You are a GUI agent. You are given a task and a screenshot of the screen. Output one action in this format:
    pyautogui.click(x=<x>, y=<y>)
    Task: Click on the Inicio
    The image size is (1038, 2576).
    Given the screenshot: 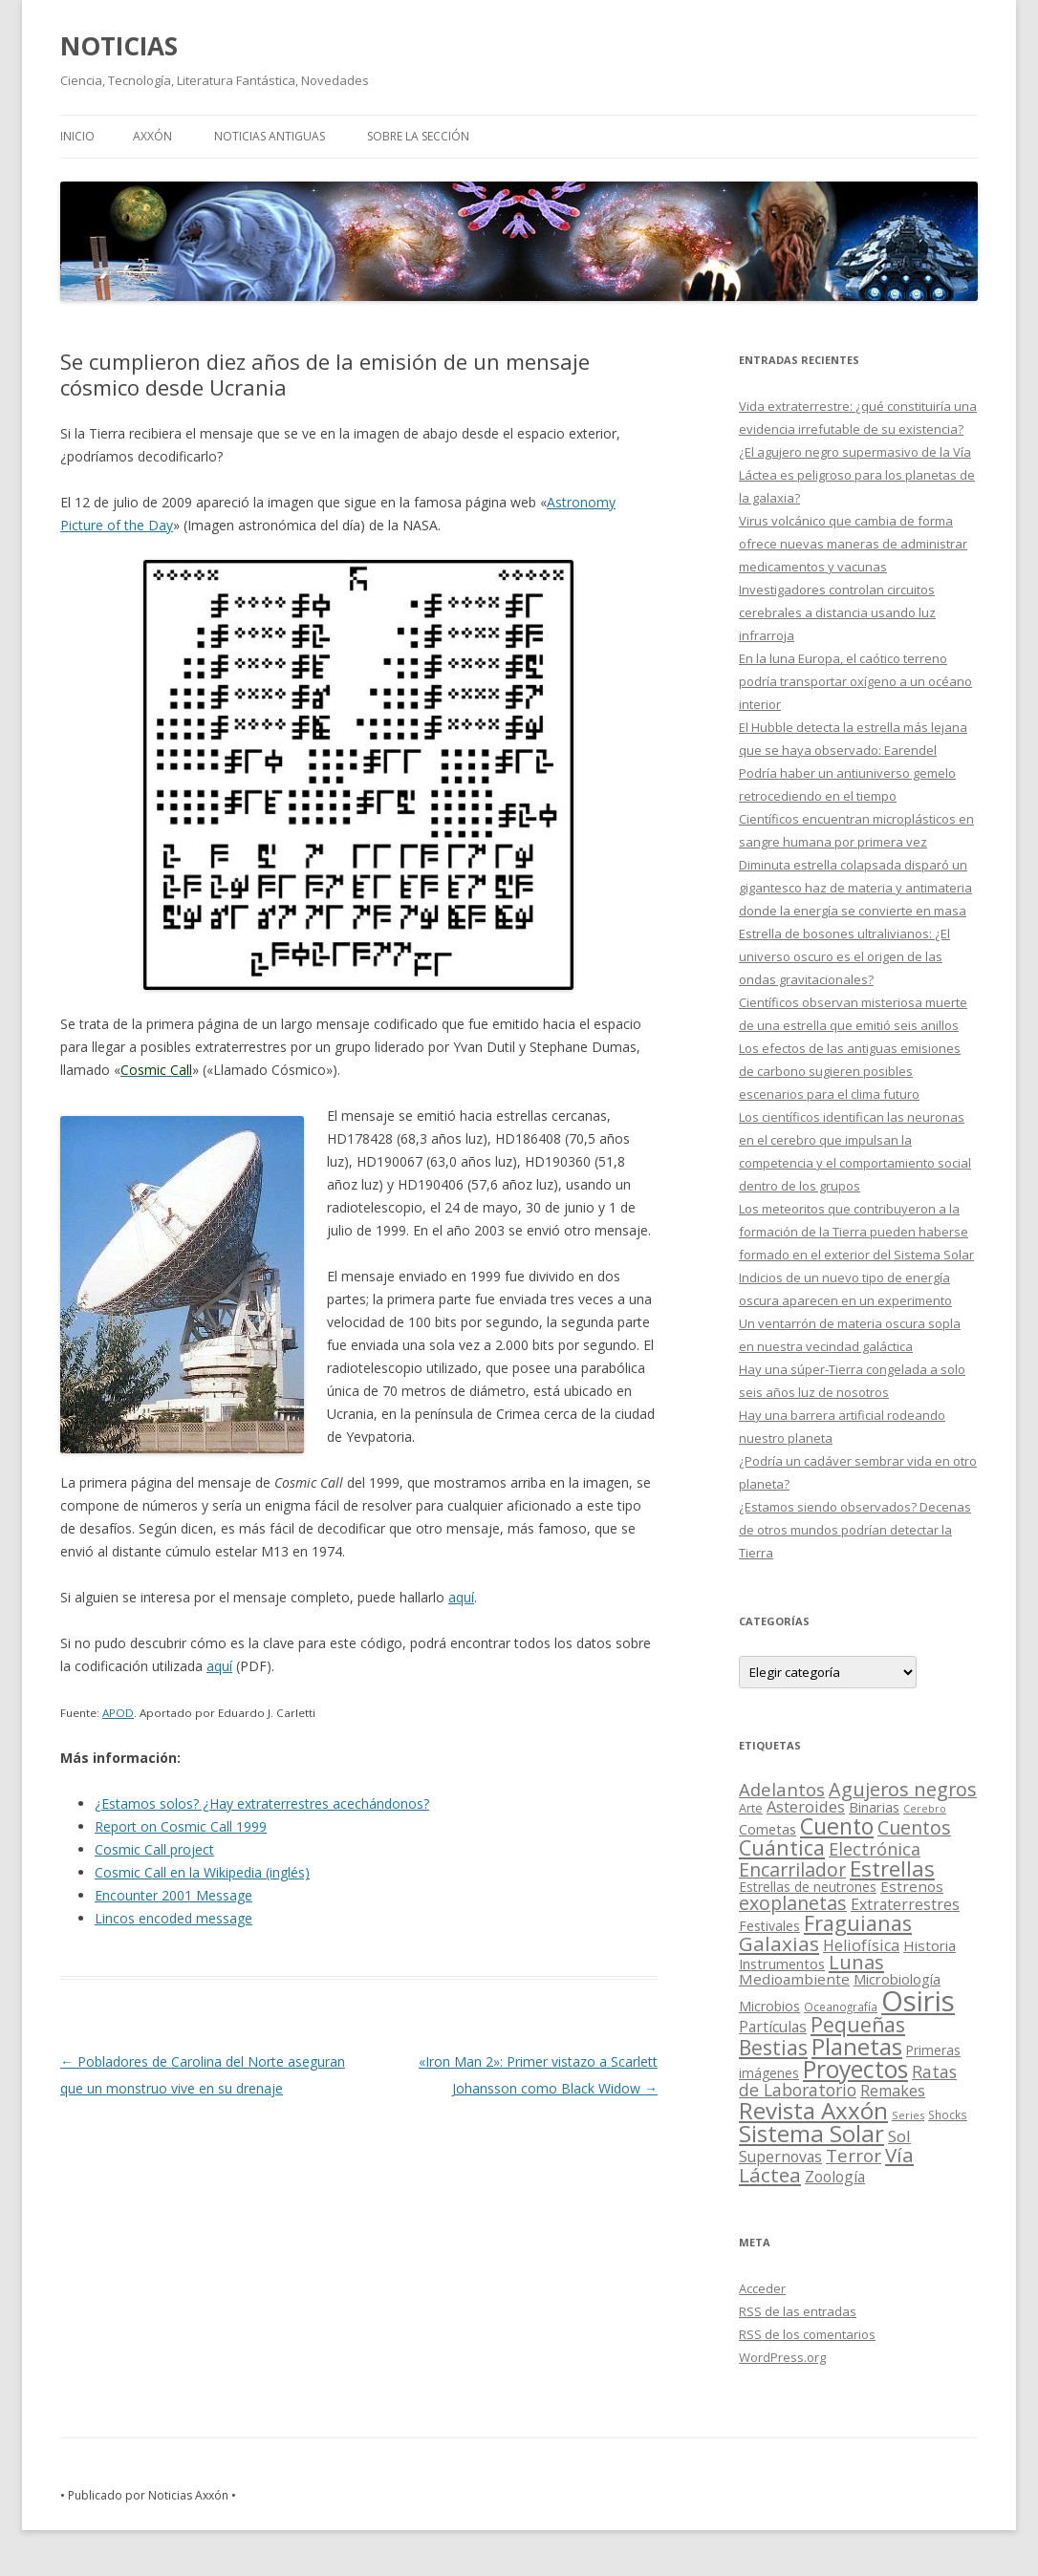 What is the action you would take?
    pyautogui.click(x=77, y=136)
    